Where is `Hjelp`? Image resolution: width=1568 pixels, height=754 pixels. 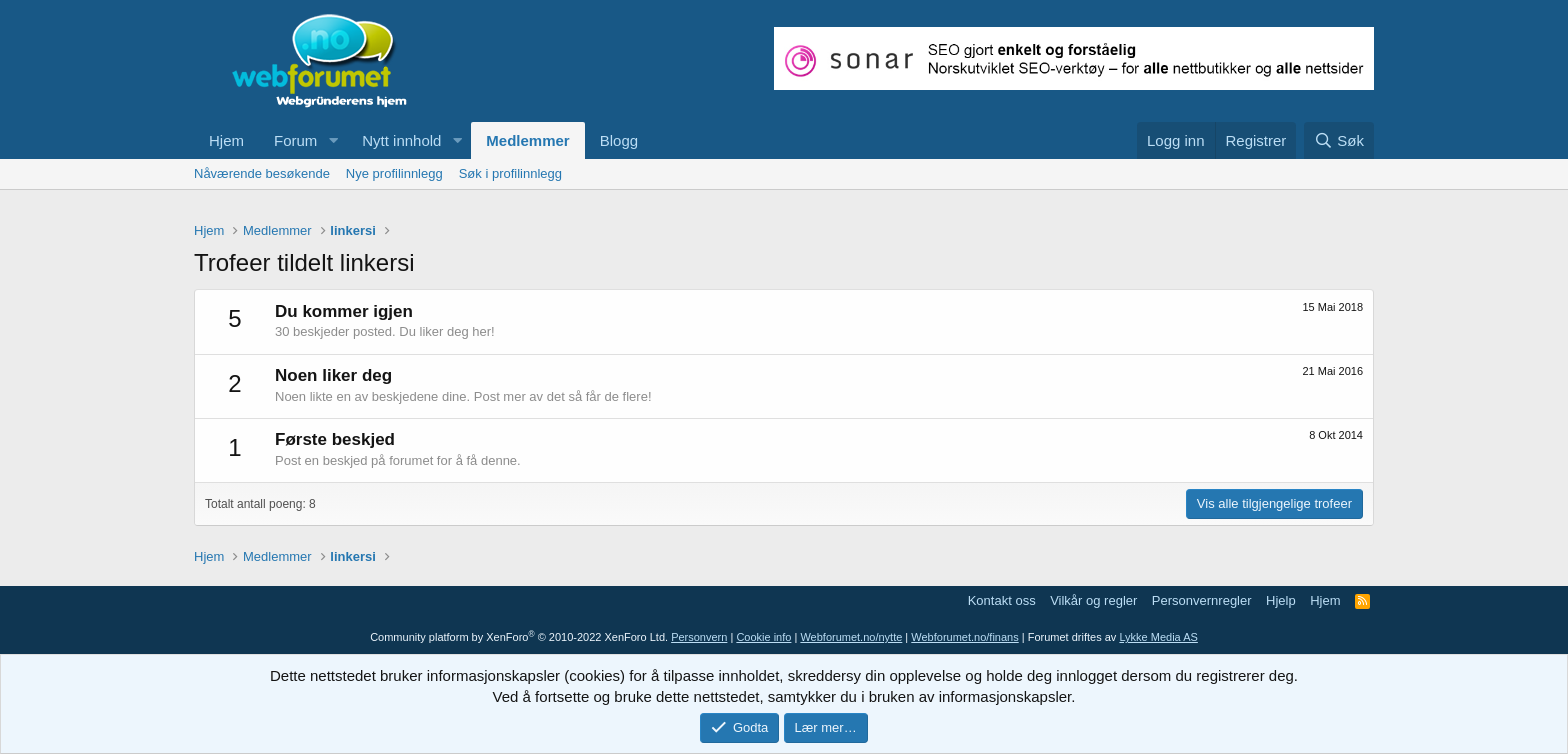
Hjelp is located at coordinates (1281, 600).